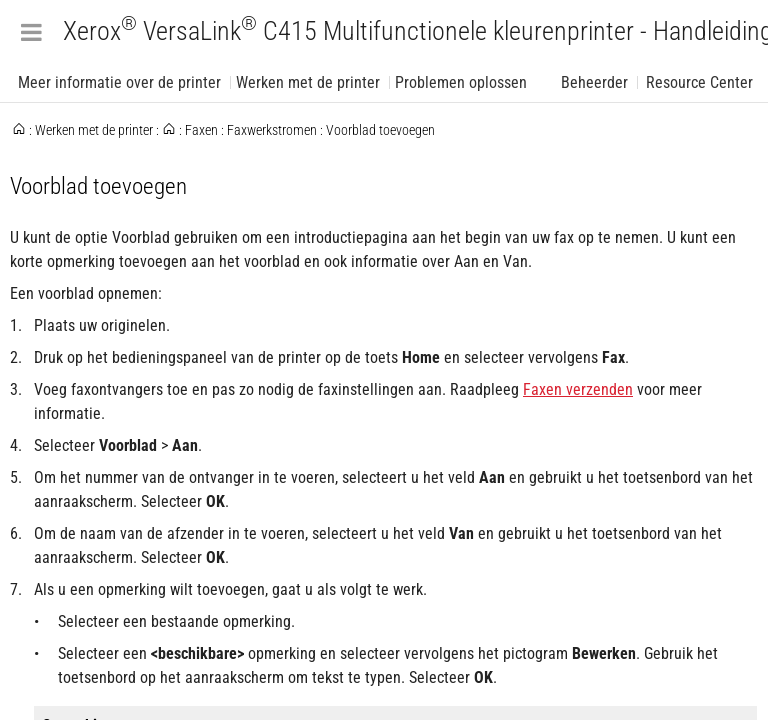 The width and height of the screenshot is (768, 720). I want to click on Beheerder, so click(594, 82).